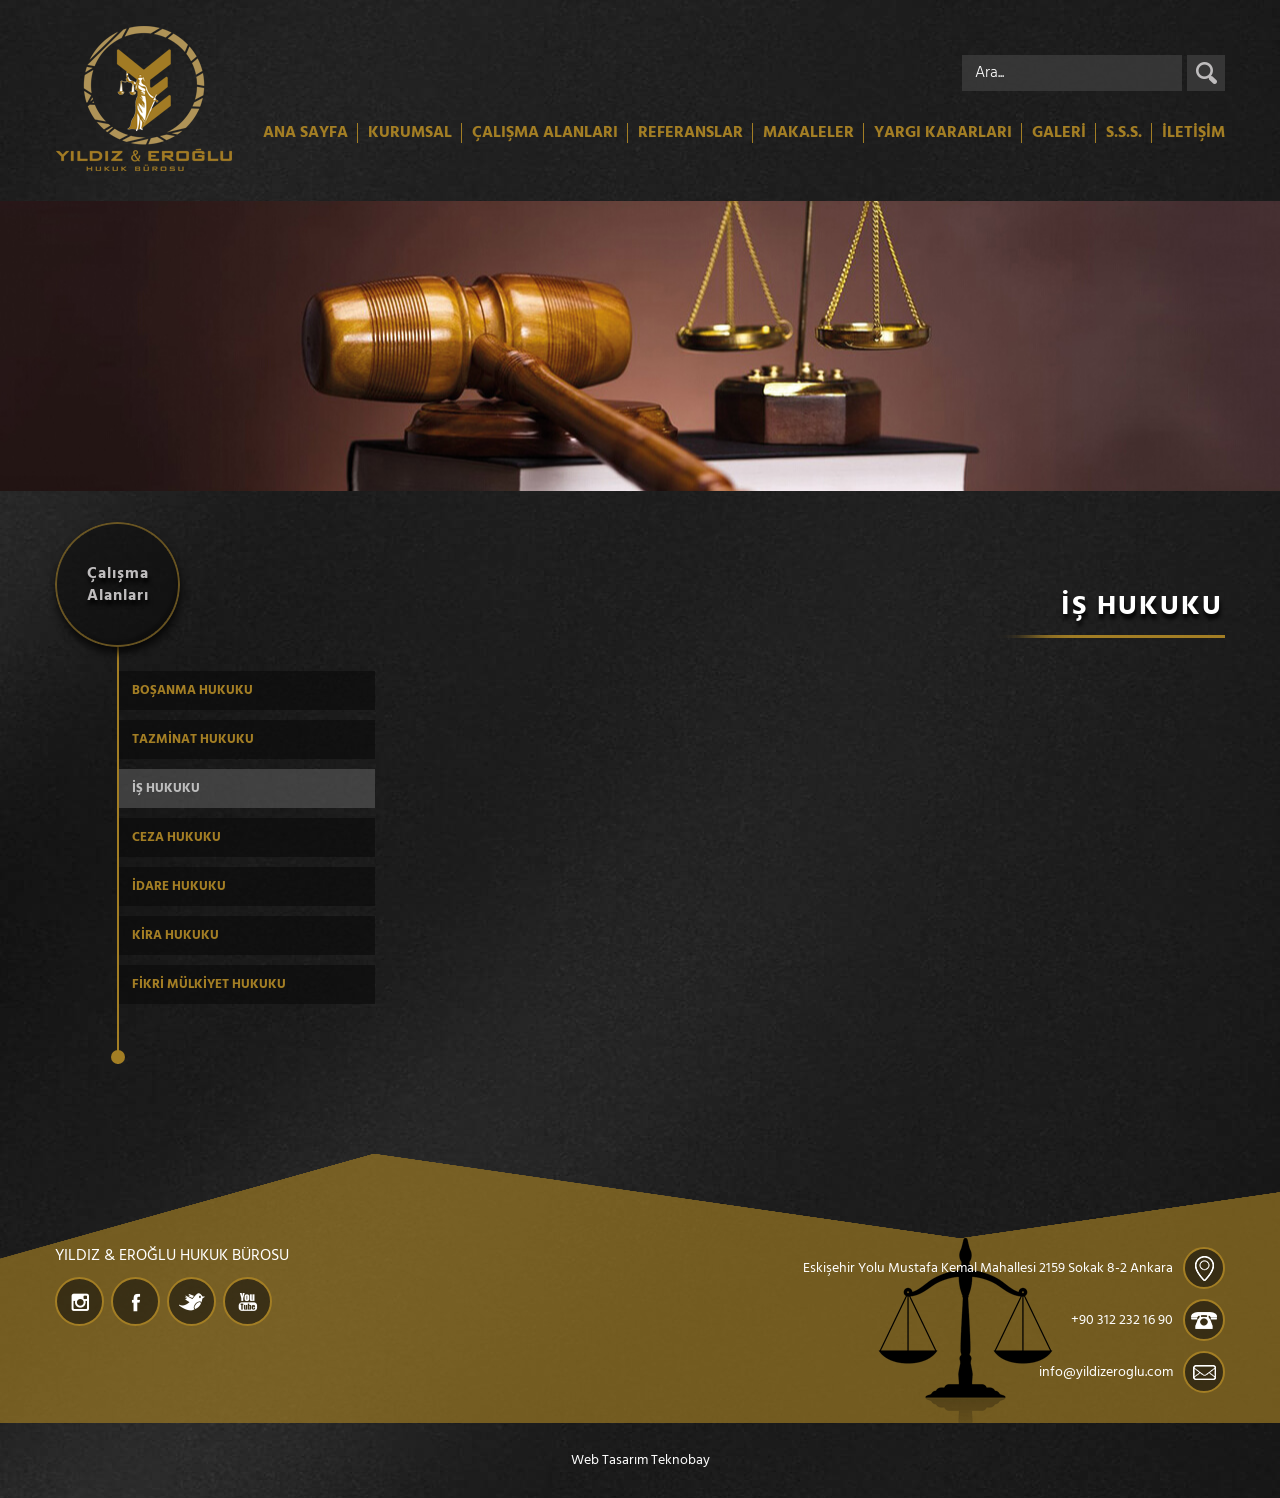 This screenshot has width=1280, height=1498. I want to click on İDARE HUKUKU, so click(179, 886).